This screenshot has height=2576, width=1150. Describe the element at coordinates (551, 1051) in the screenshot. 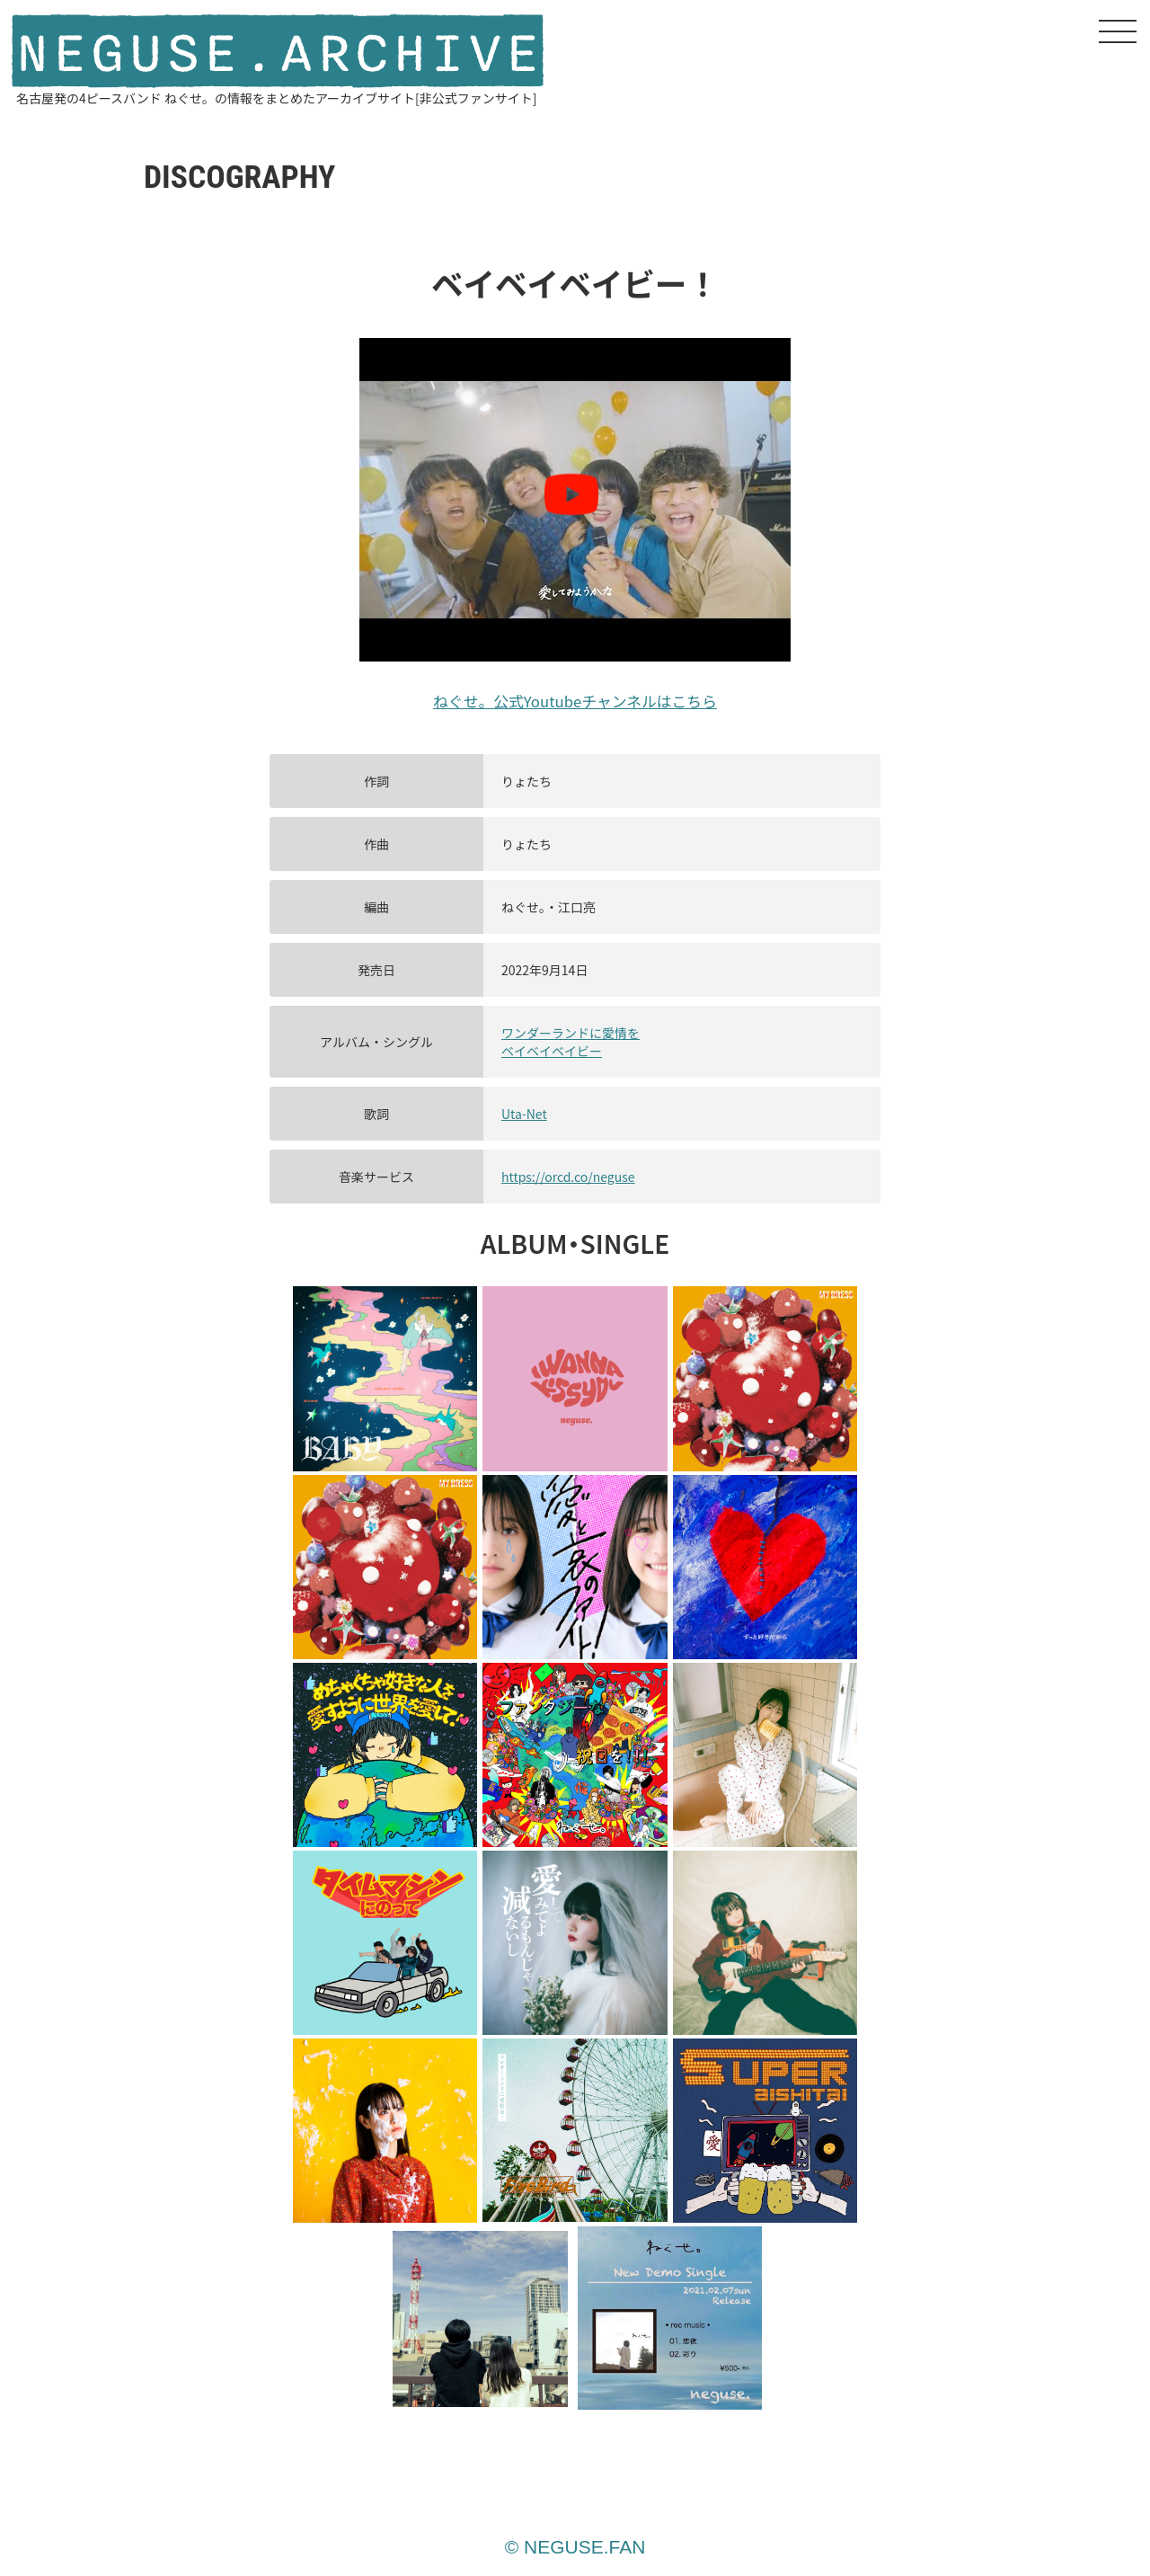

I see `ベイベイベイビー` at that location.